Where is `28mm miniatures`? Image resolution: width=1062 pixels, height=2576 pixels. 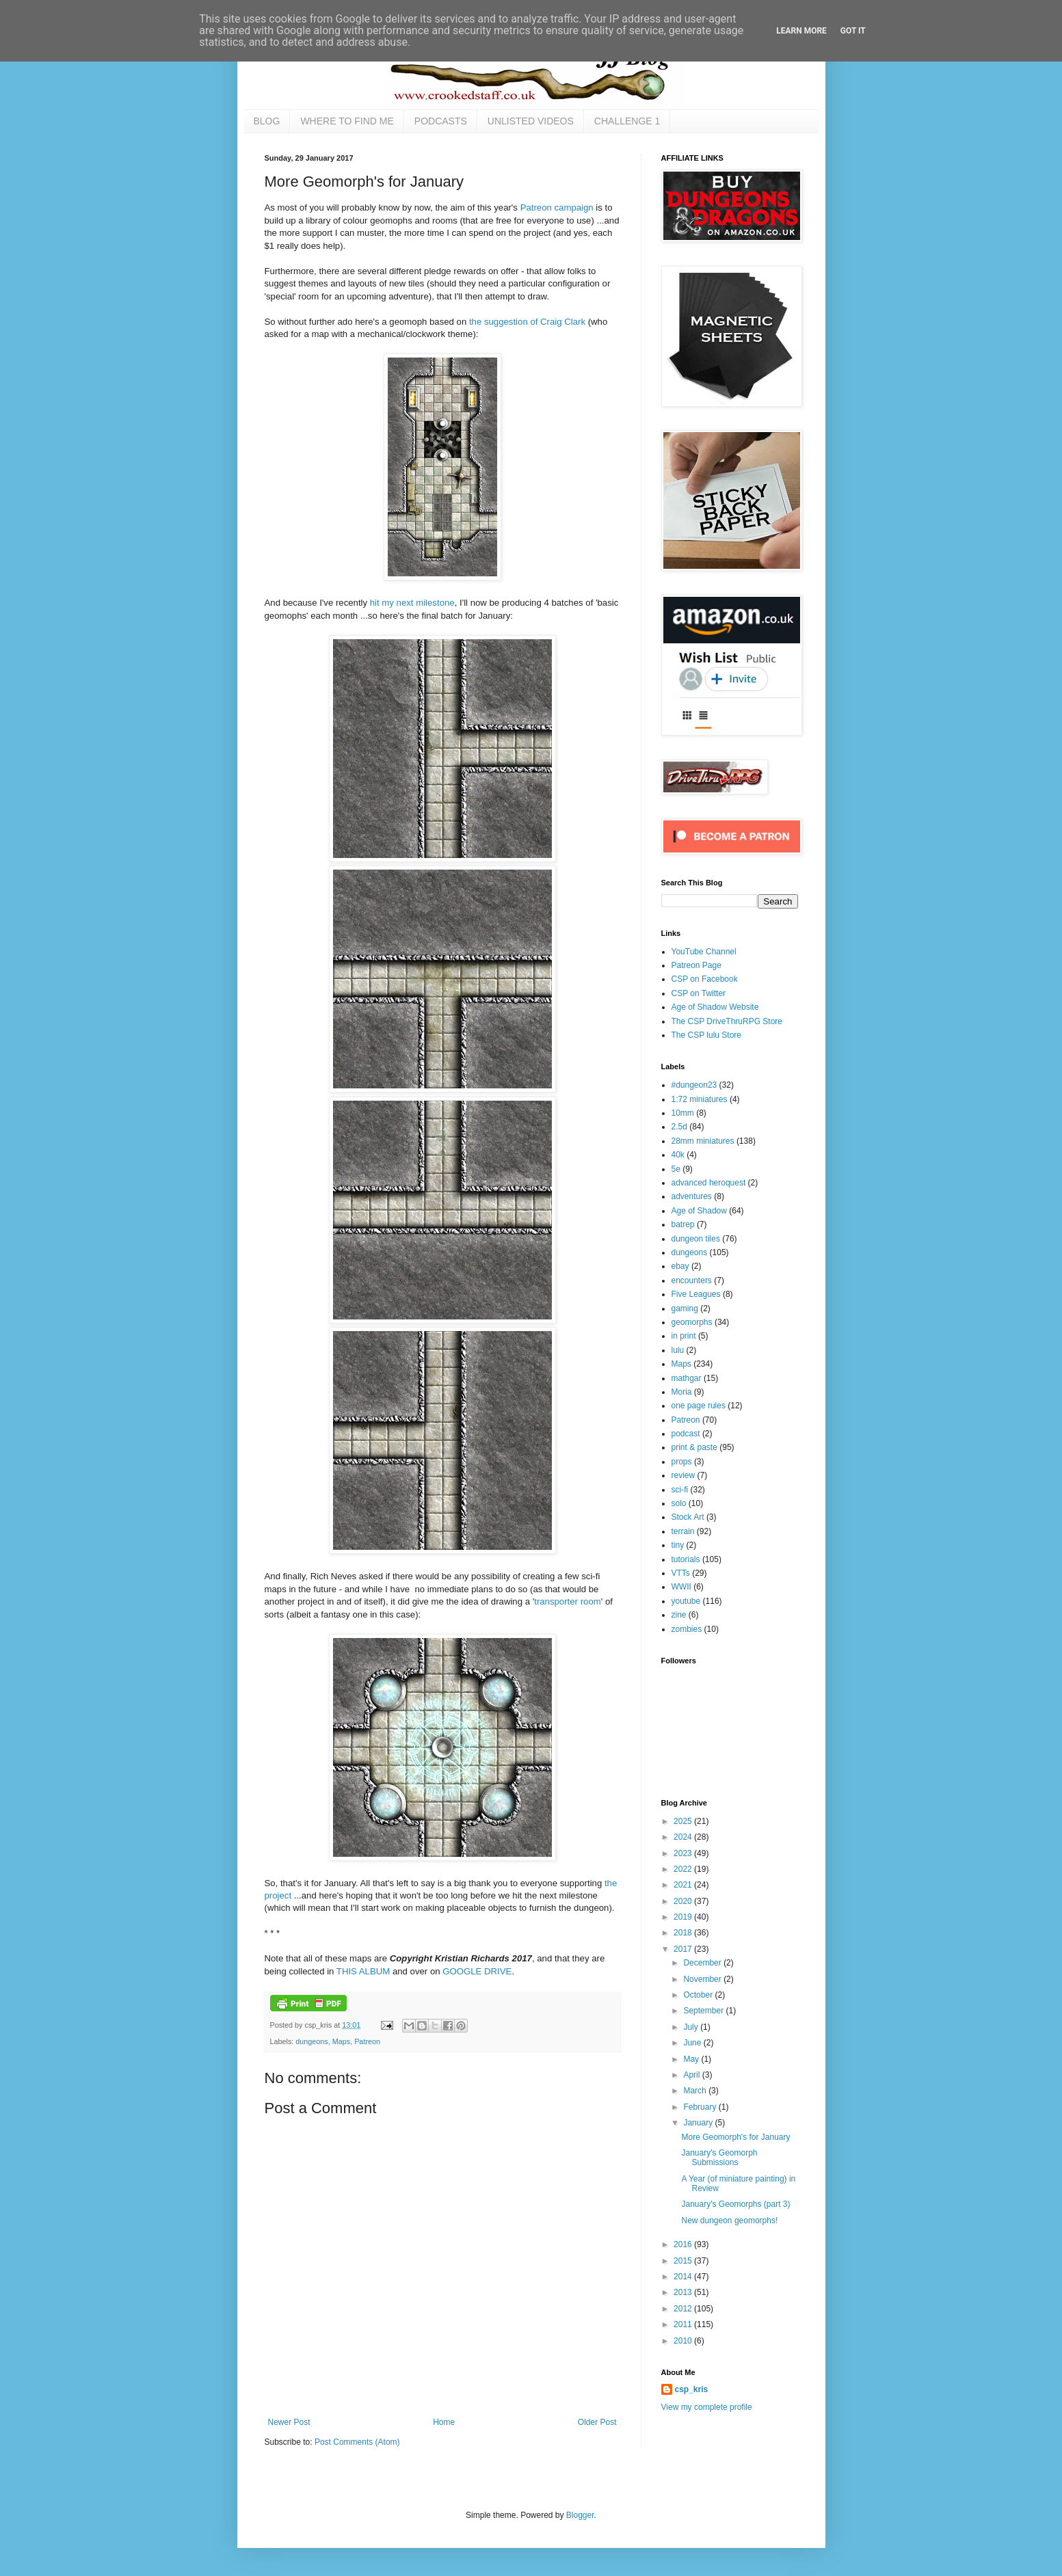 28mm miniatures is located at coordinates (703, 1141).